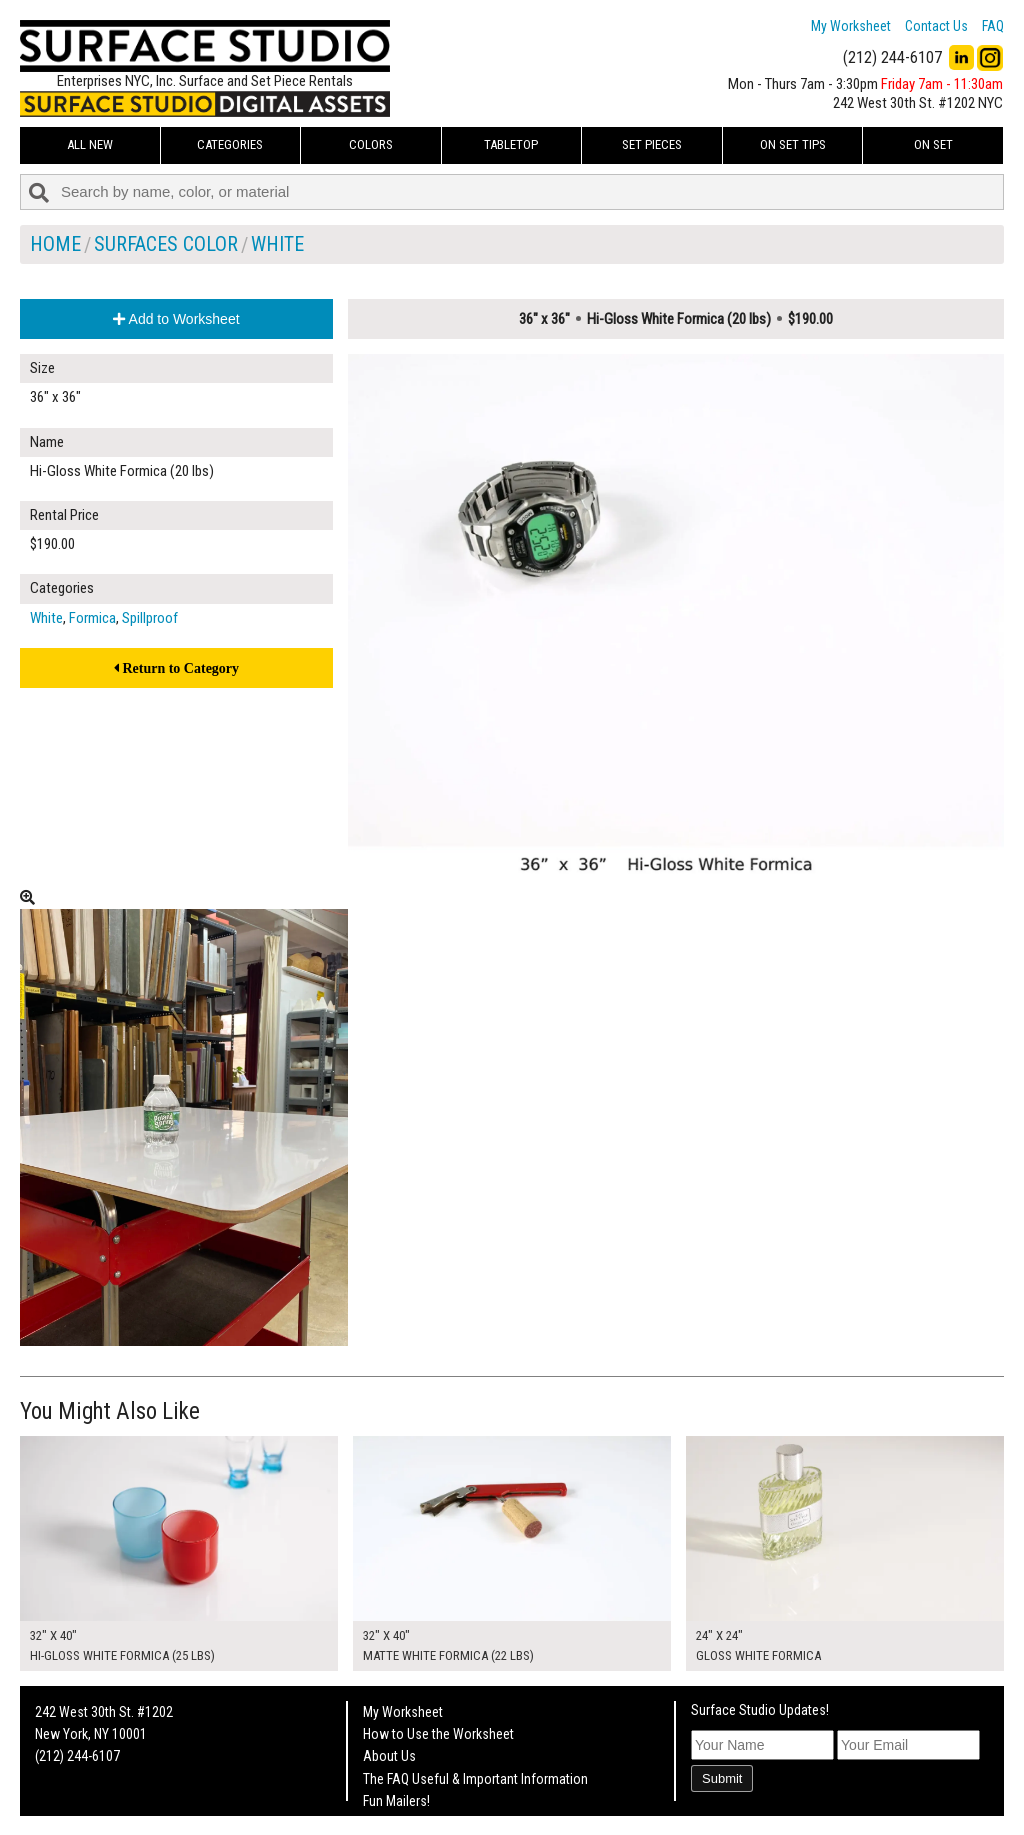  Describe the element at coordinates (396, 1801) in the screenshot. I see `Fun Mailers!` at that location.